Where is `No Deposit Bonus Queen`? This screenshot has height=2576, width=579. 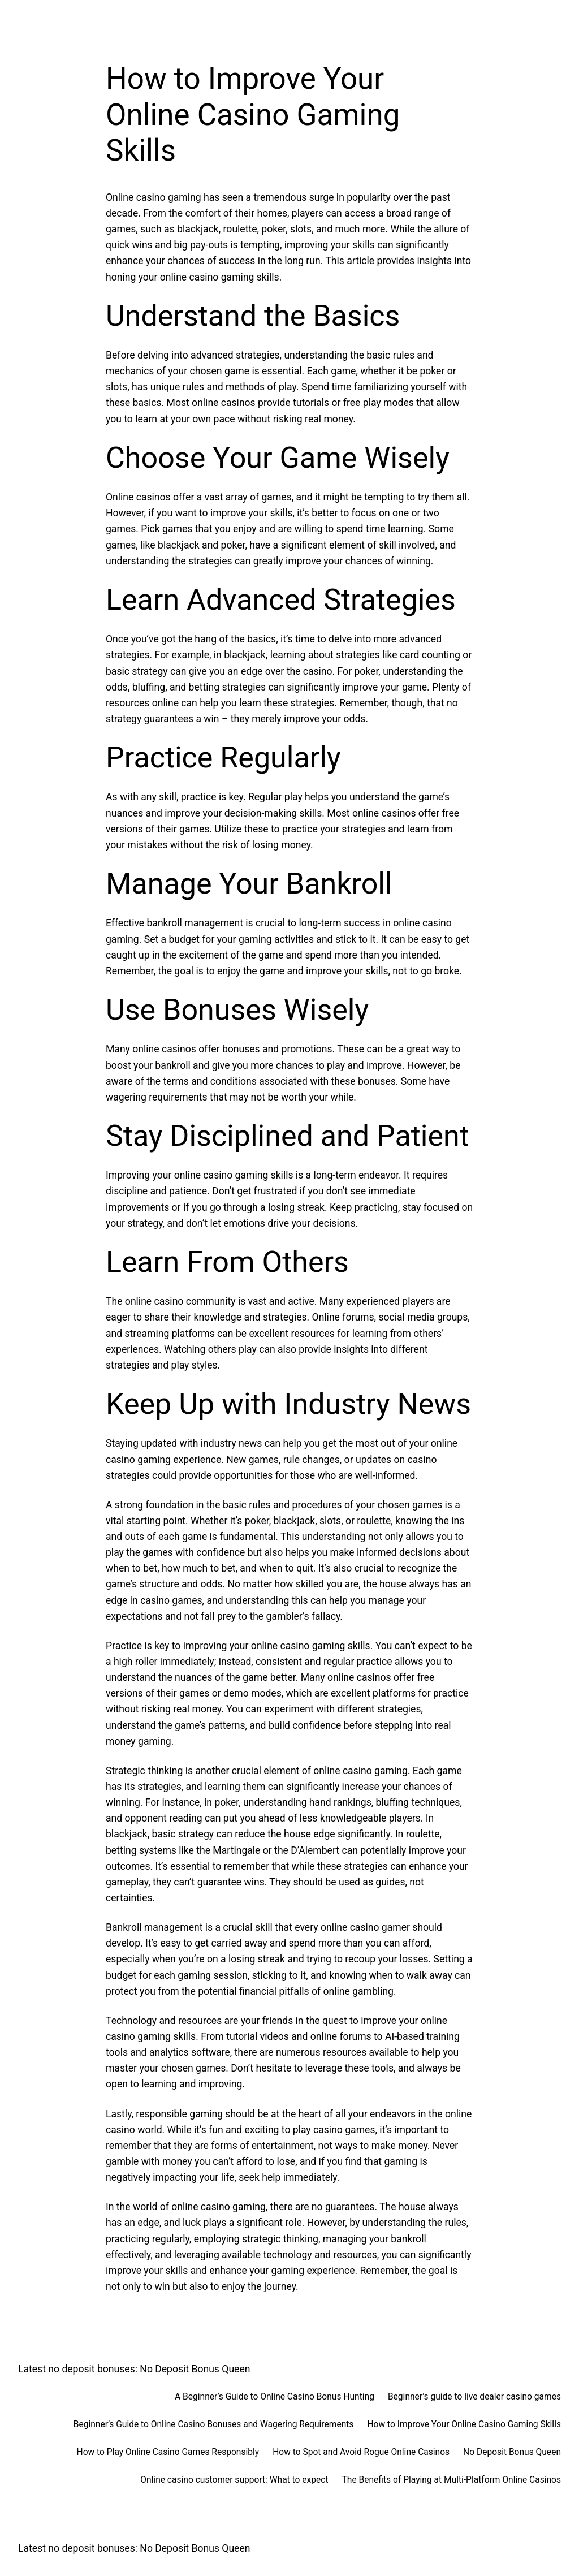
No Deposit Bonus Queen is located at coordinates (512, 2452).